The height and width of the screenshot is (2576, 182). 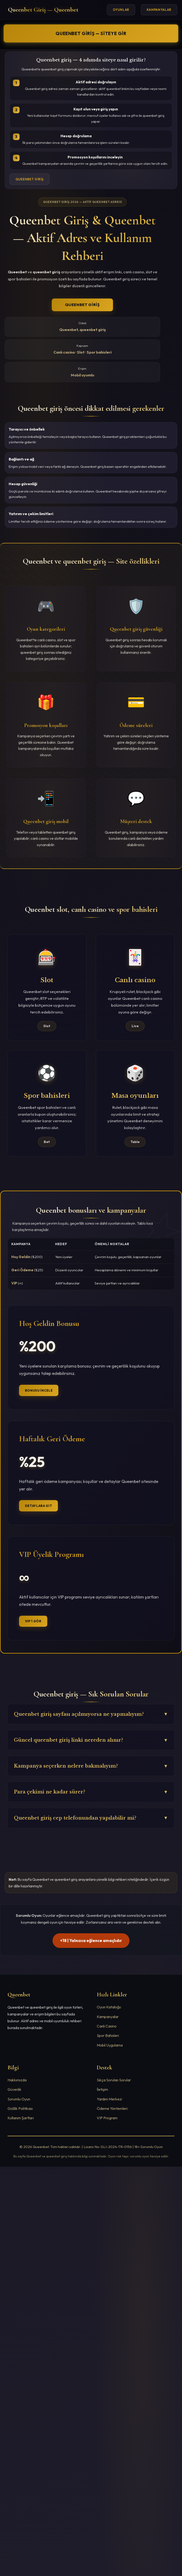 What do you see at coordinates (107, 2026) in the screenshot?
I see `Canlı Casino` at bounding box center [107, 2026].